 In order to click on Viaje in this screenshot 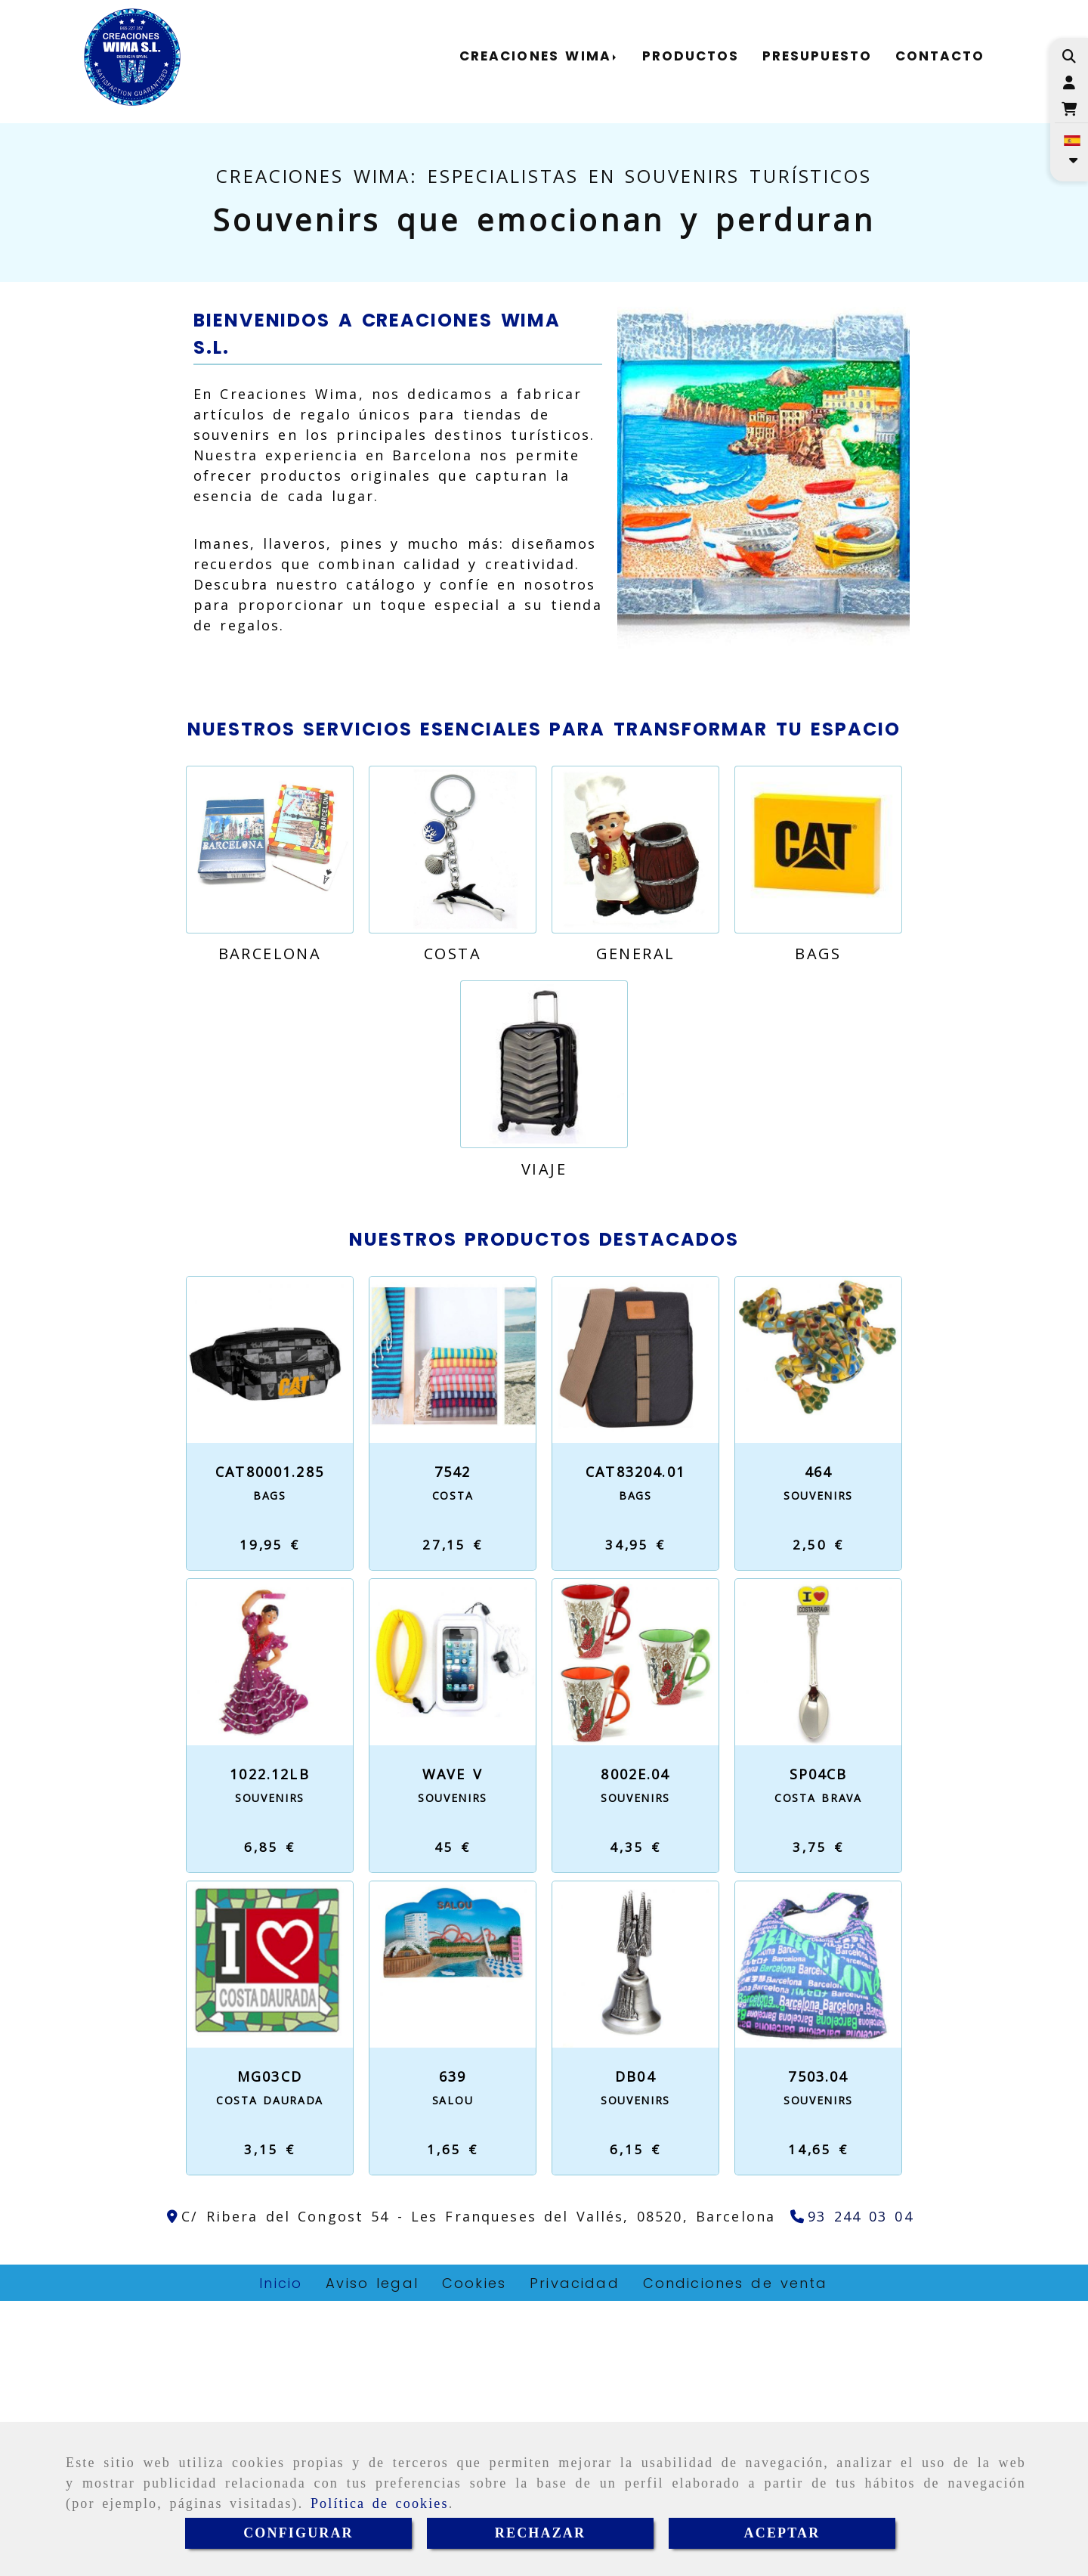, I will do `click(544, 1444)`.